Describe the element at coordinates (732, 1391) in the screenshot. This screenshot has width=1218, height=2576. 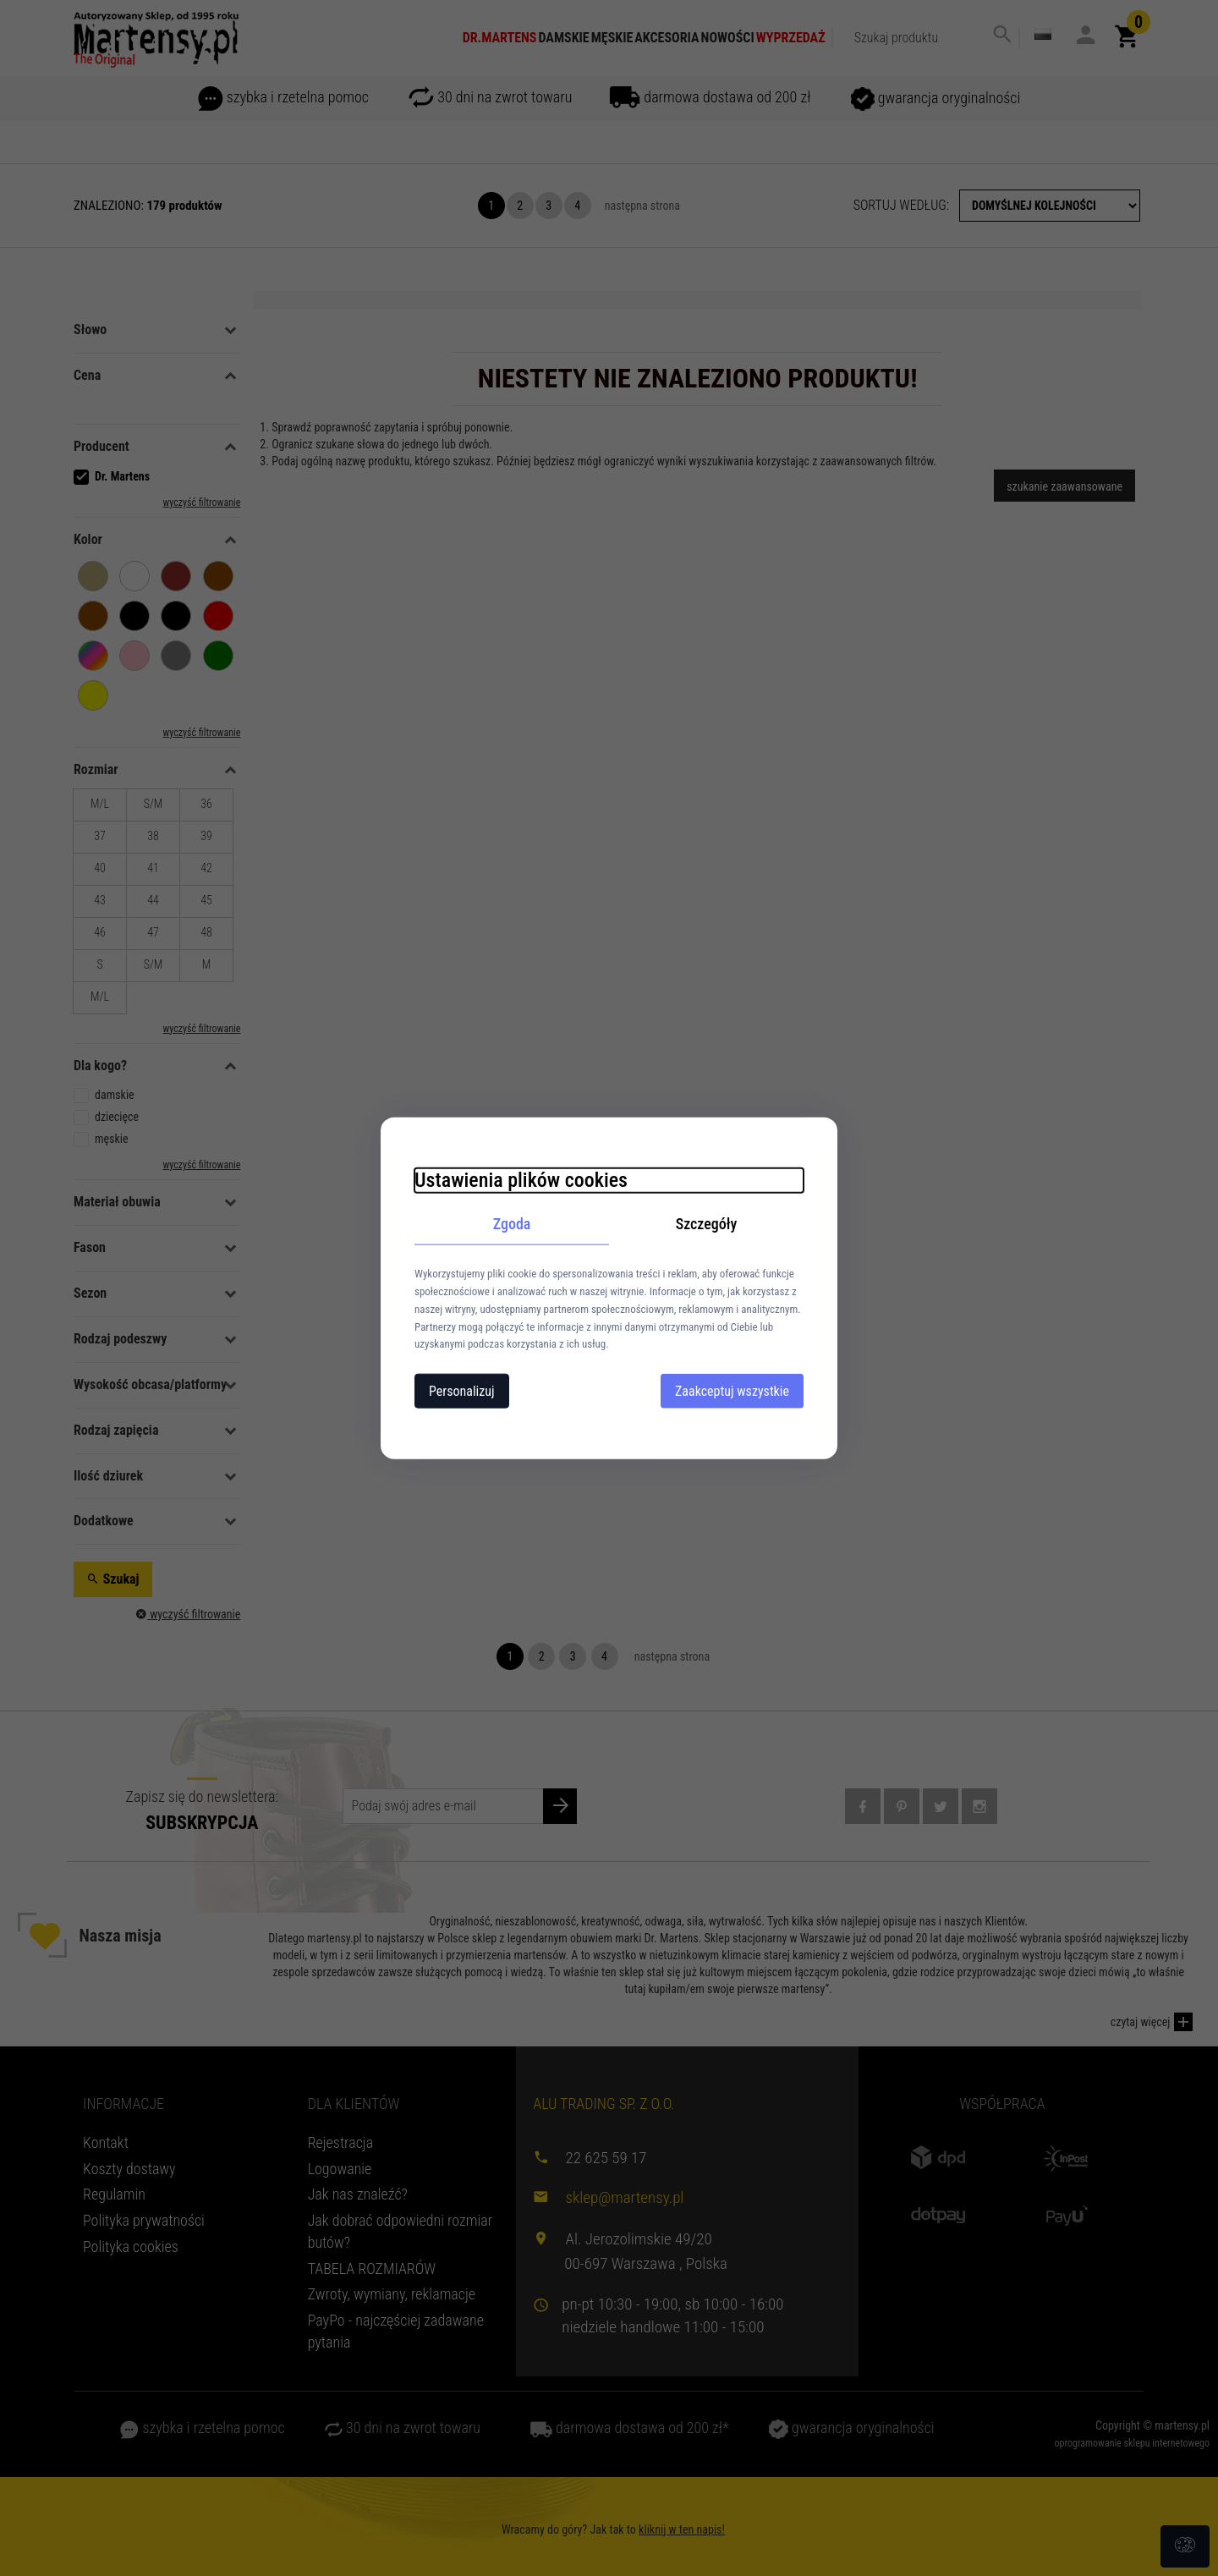
I see `Zaakceptuj wszystkie` at that location.